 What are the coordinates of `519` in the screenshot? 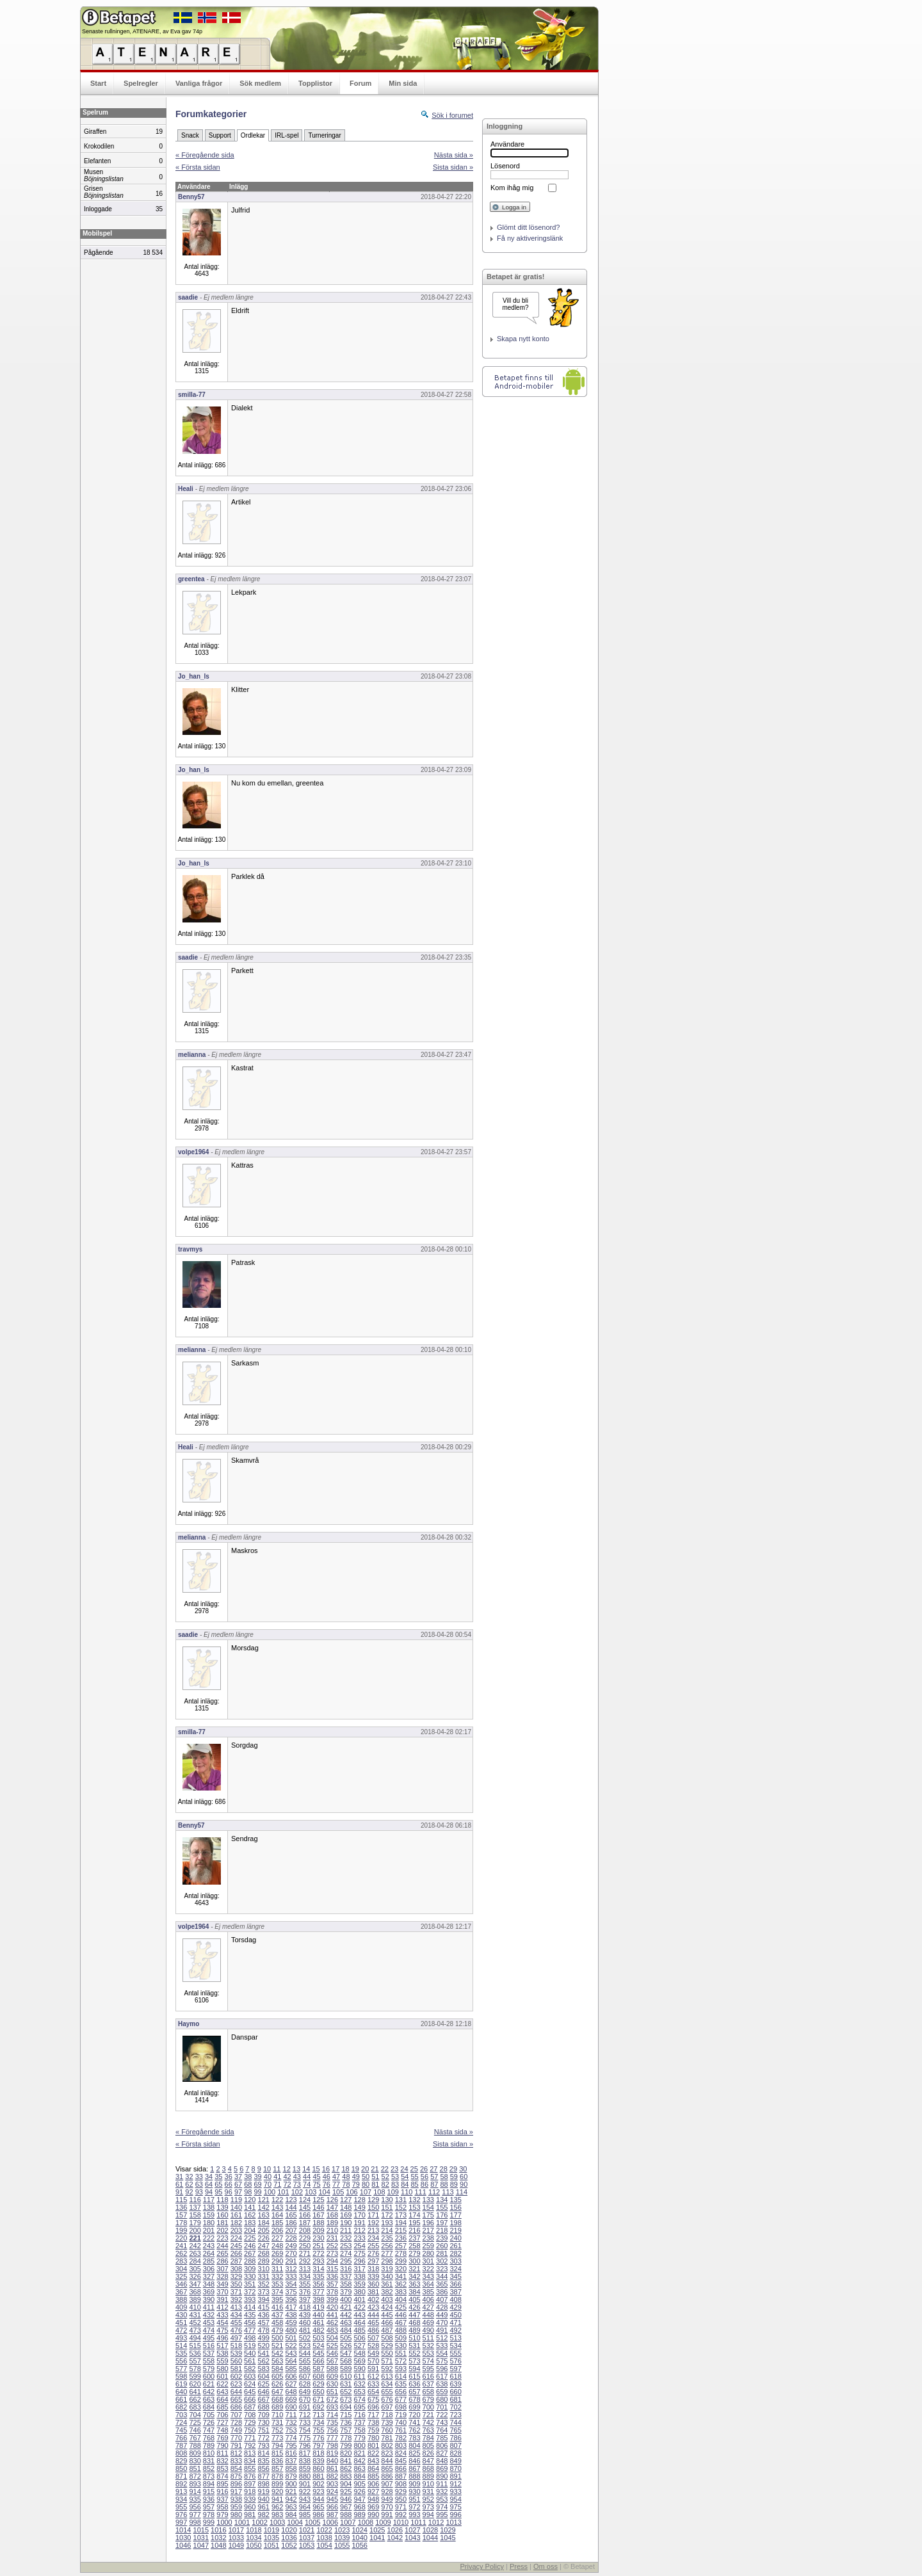 It's located at (249, 2345).